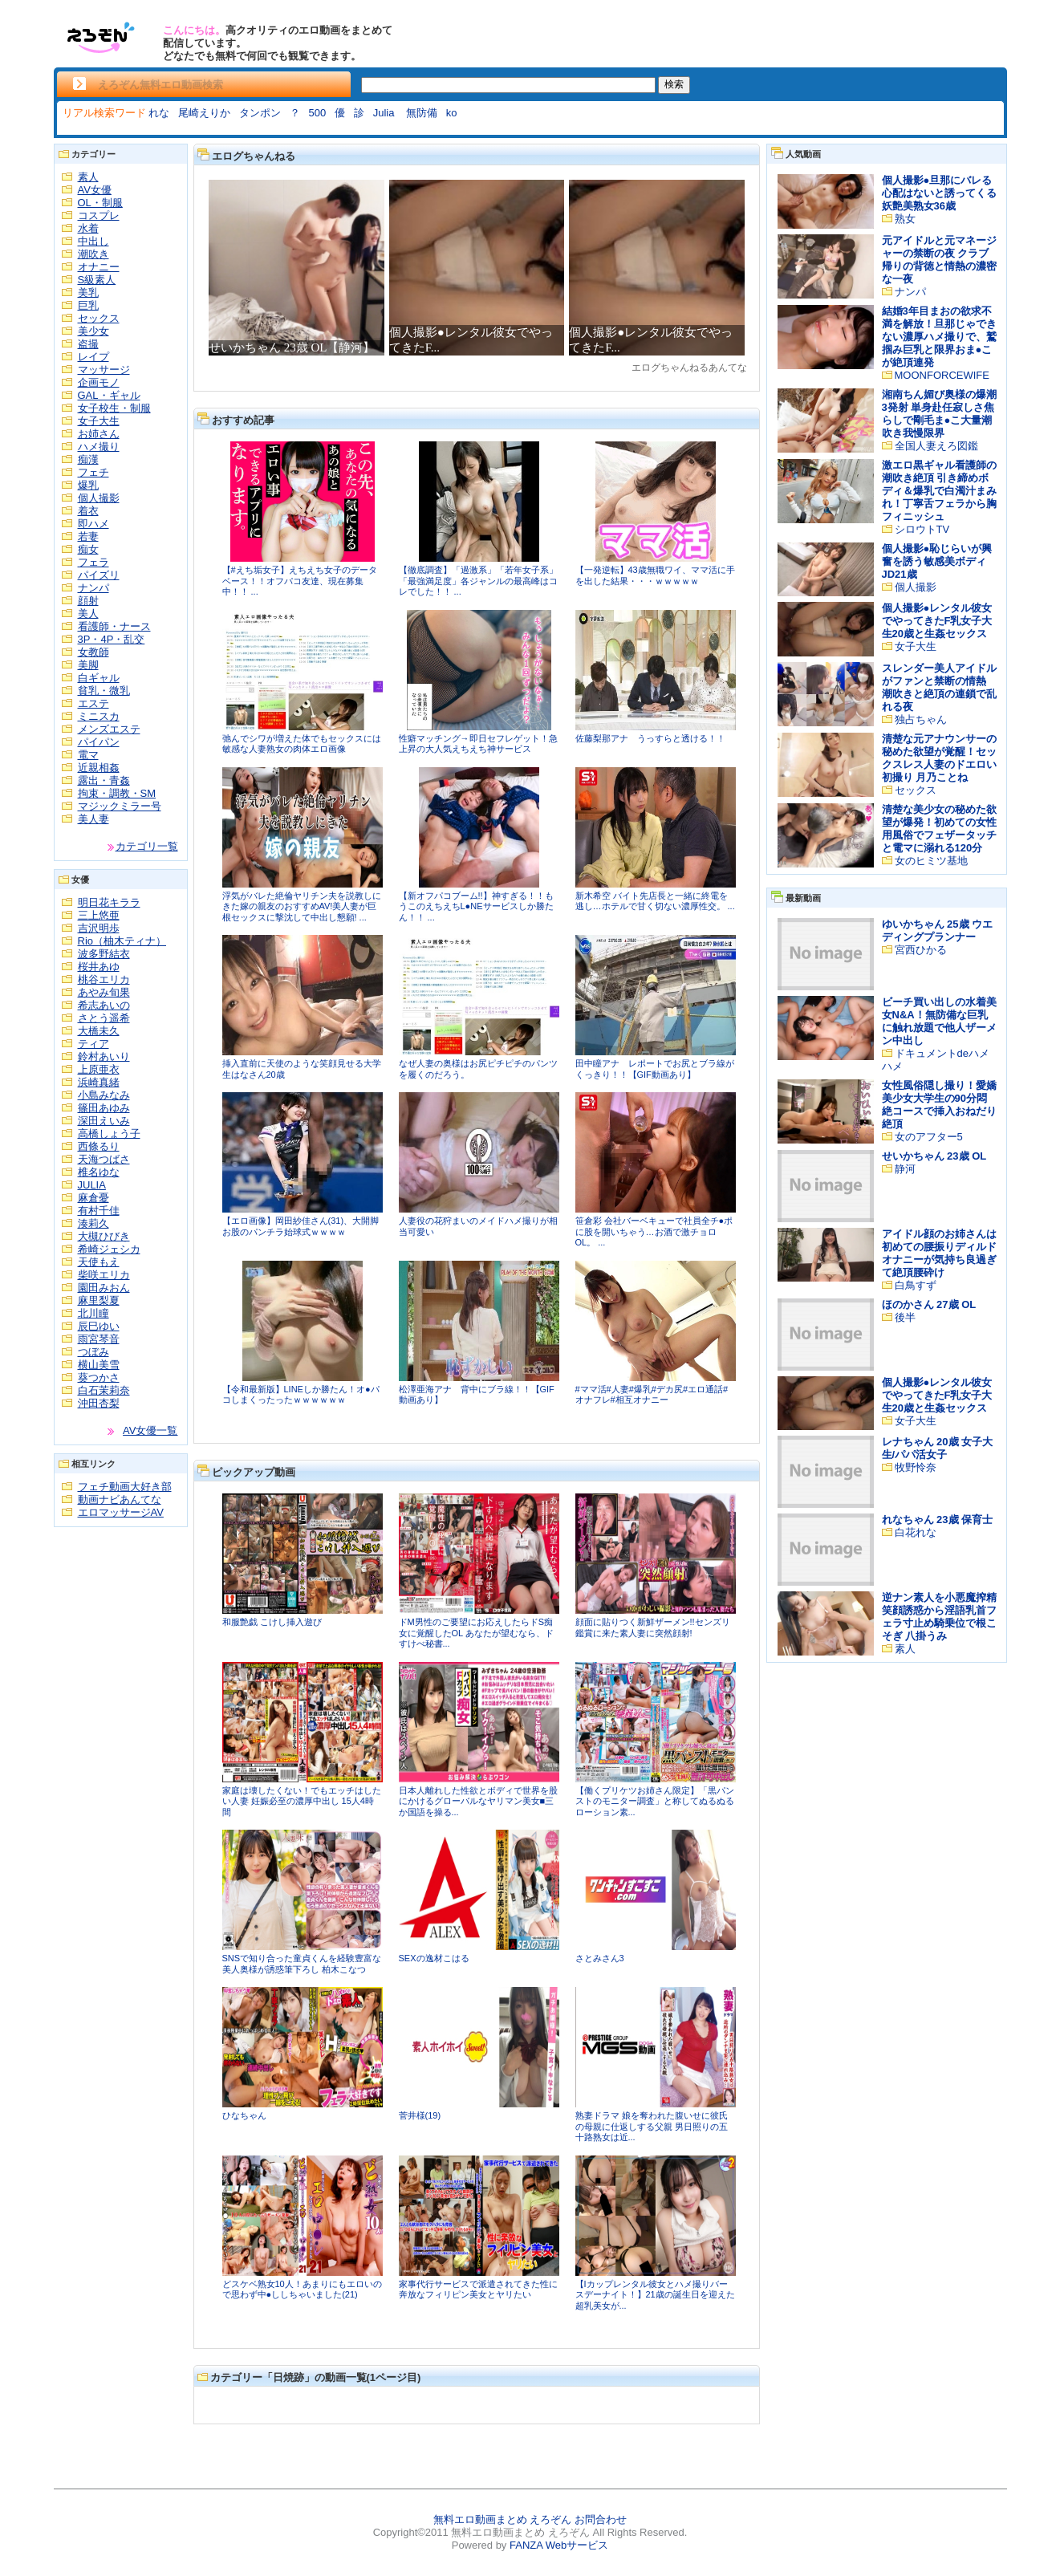  I want to click on SEXの逸材こはる, so click(434, 1958).